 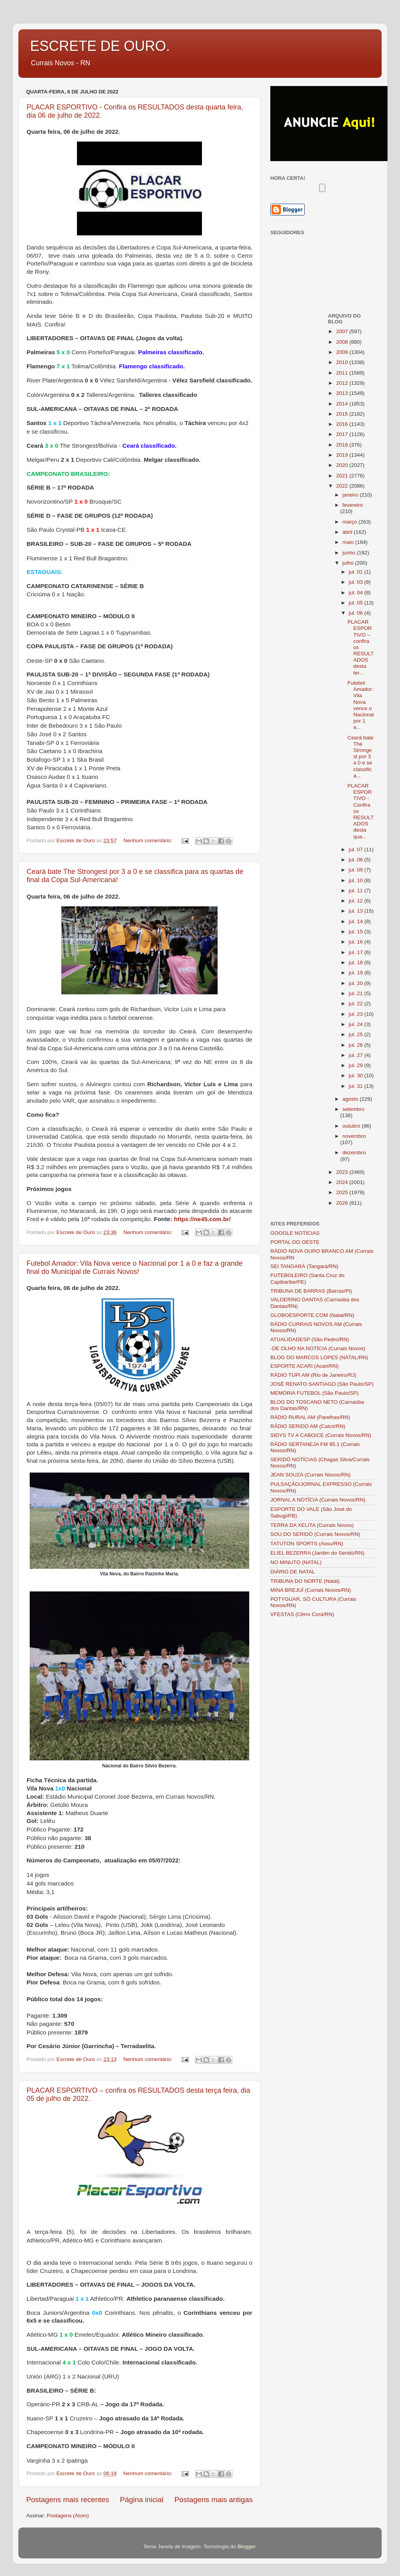 What do you see at coordinates (356, 962) in the screenshot?
I see `jul. 18` at bounding box center [356, 962].